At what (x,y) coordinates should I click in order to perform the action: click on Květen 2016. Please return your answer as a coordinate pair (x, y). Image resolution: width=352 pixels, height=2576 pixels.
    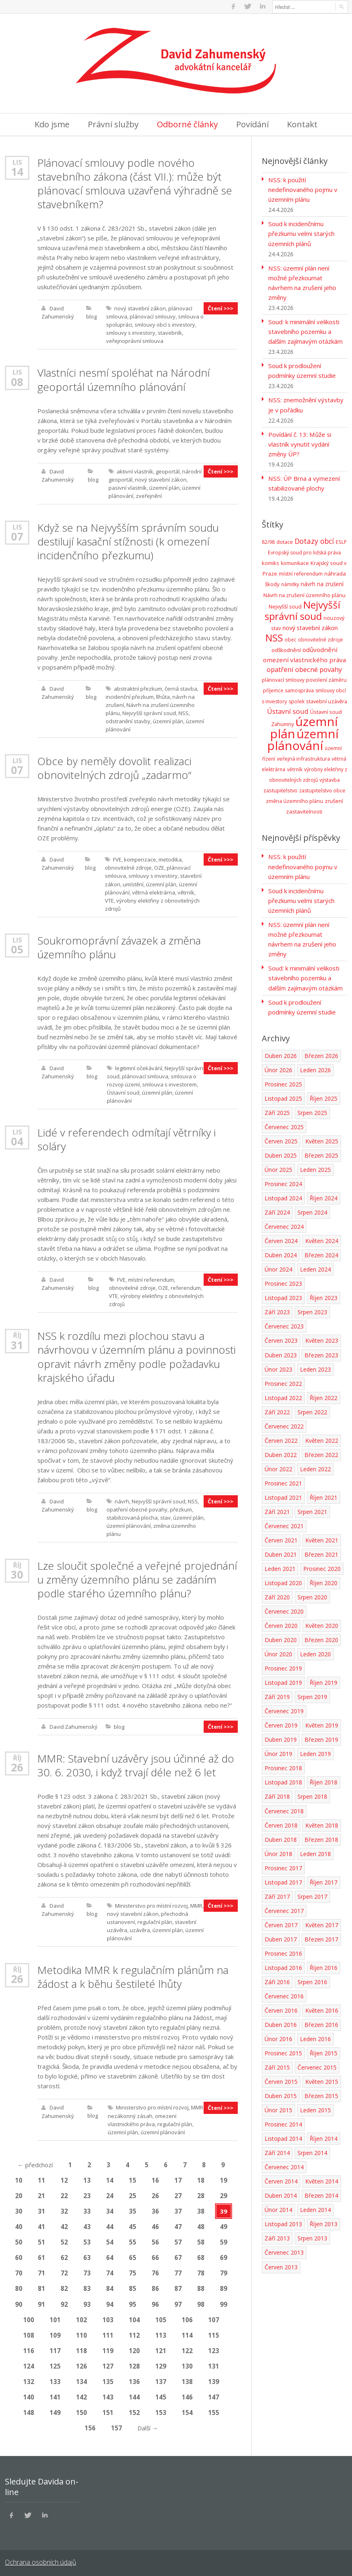
    Looking at the image, I should click on (321, 2007).